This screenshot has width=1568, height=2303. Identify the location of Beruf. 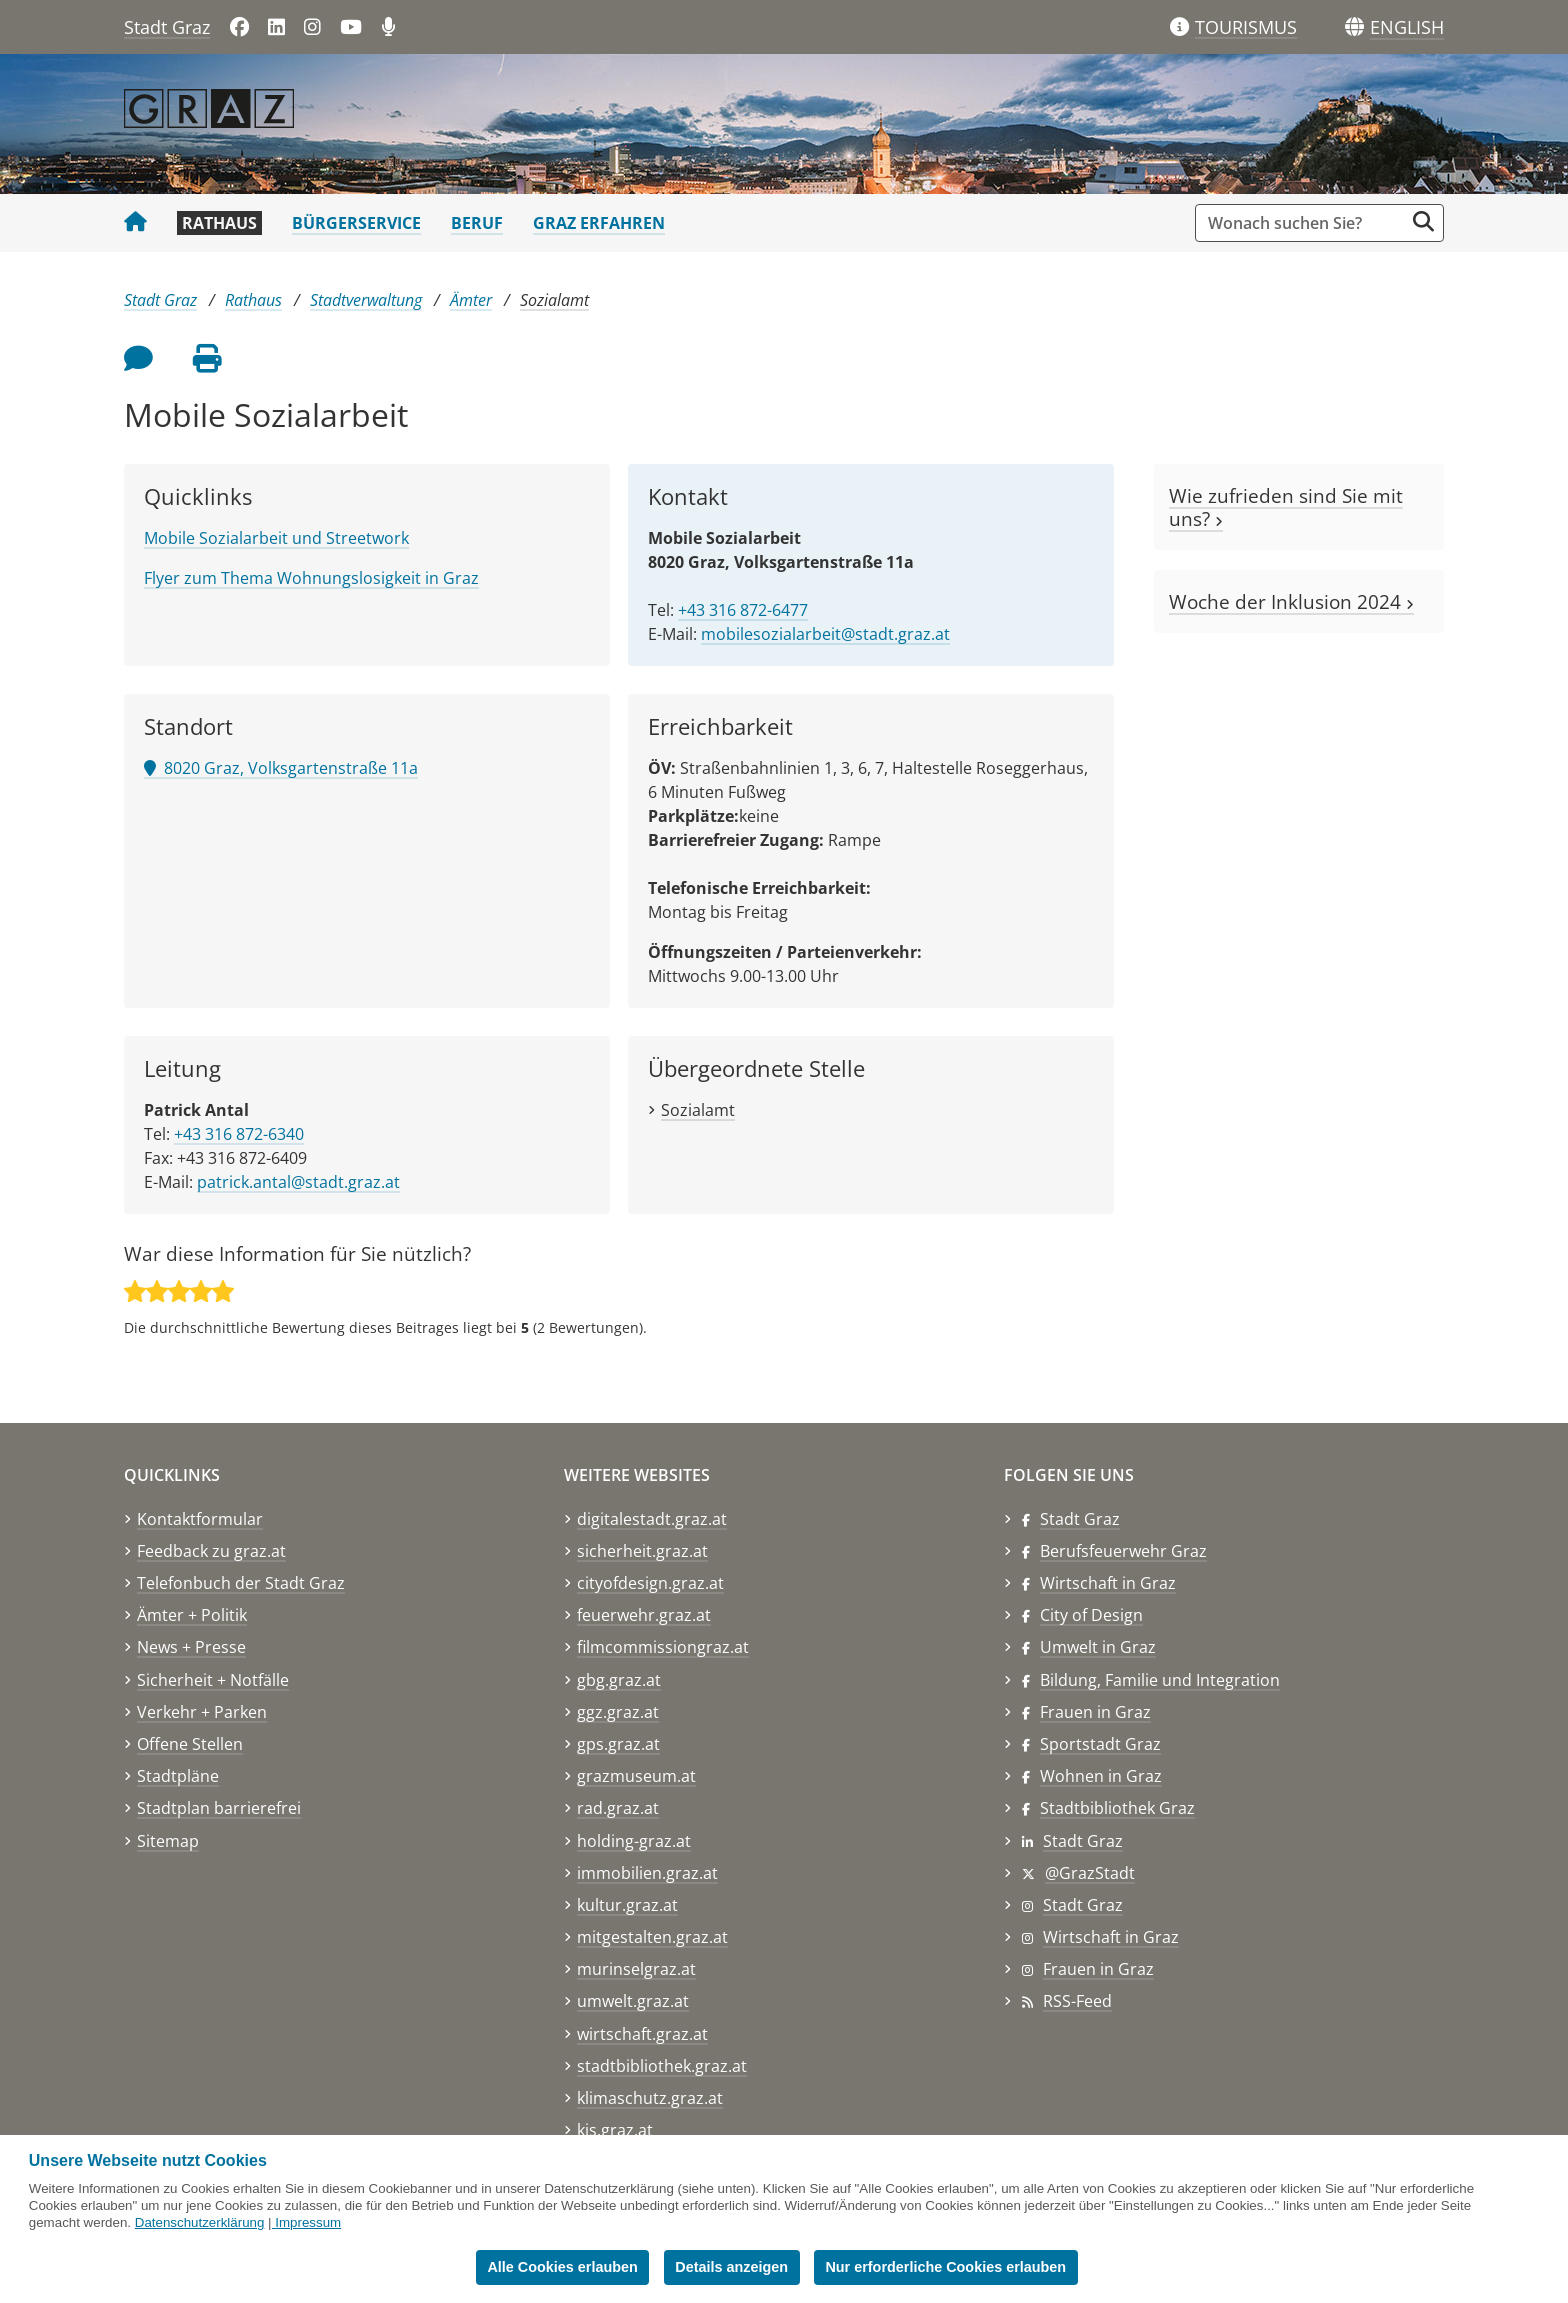
(477, 223).